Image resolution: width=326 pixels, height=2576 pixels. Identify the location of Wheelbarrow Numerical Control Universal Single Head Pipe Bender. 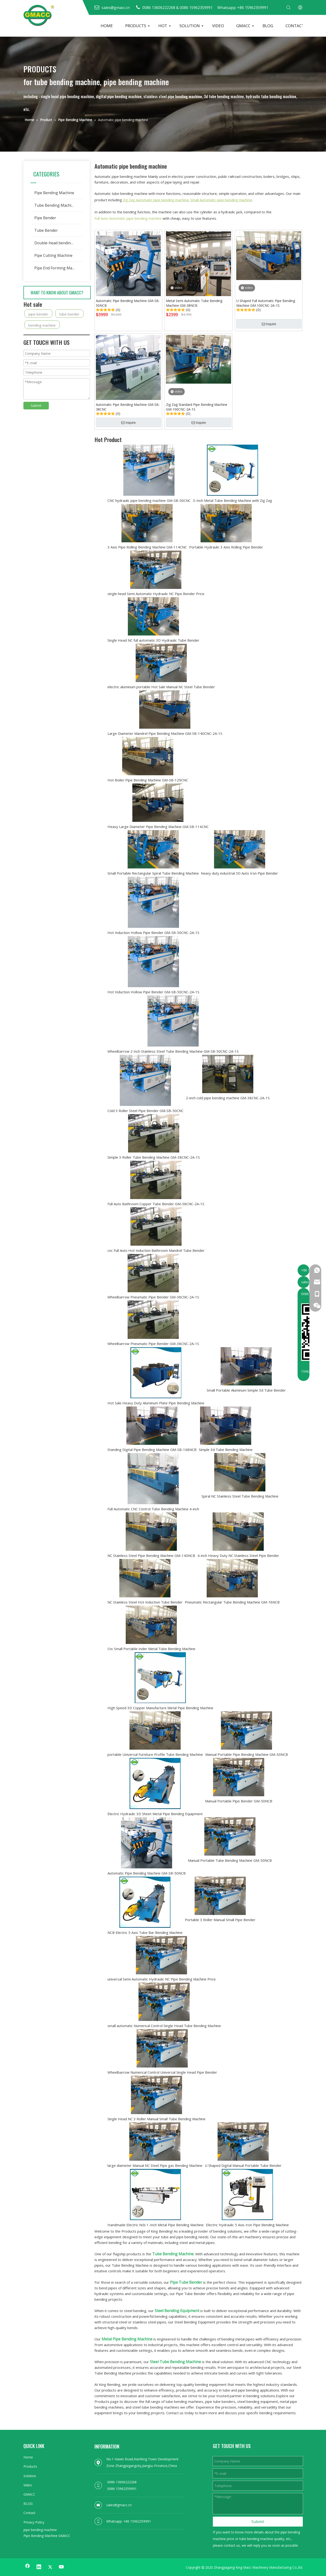
(162, 2072).